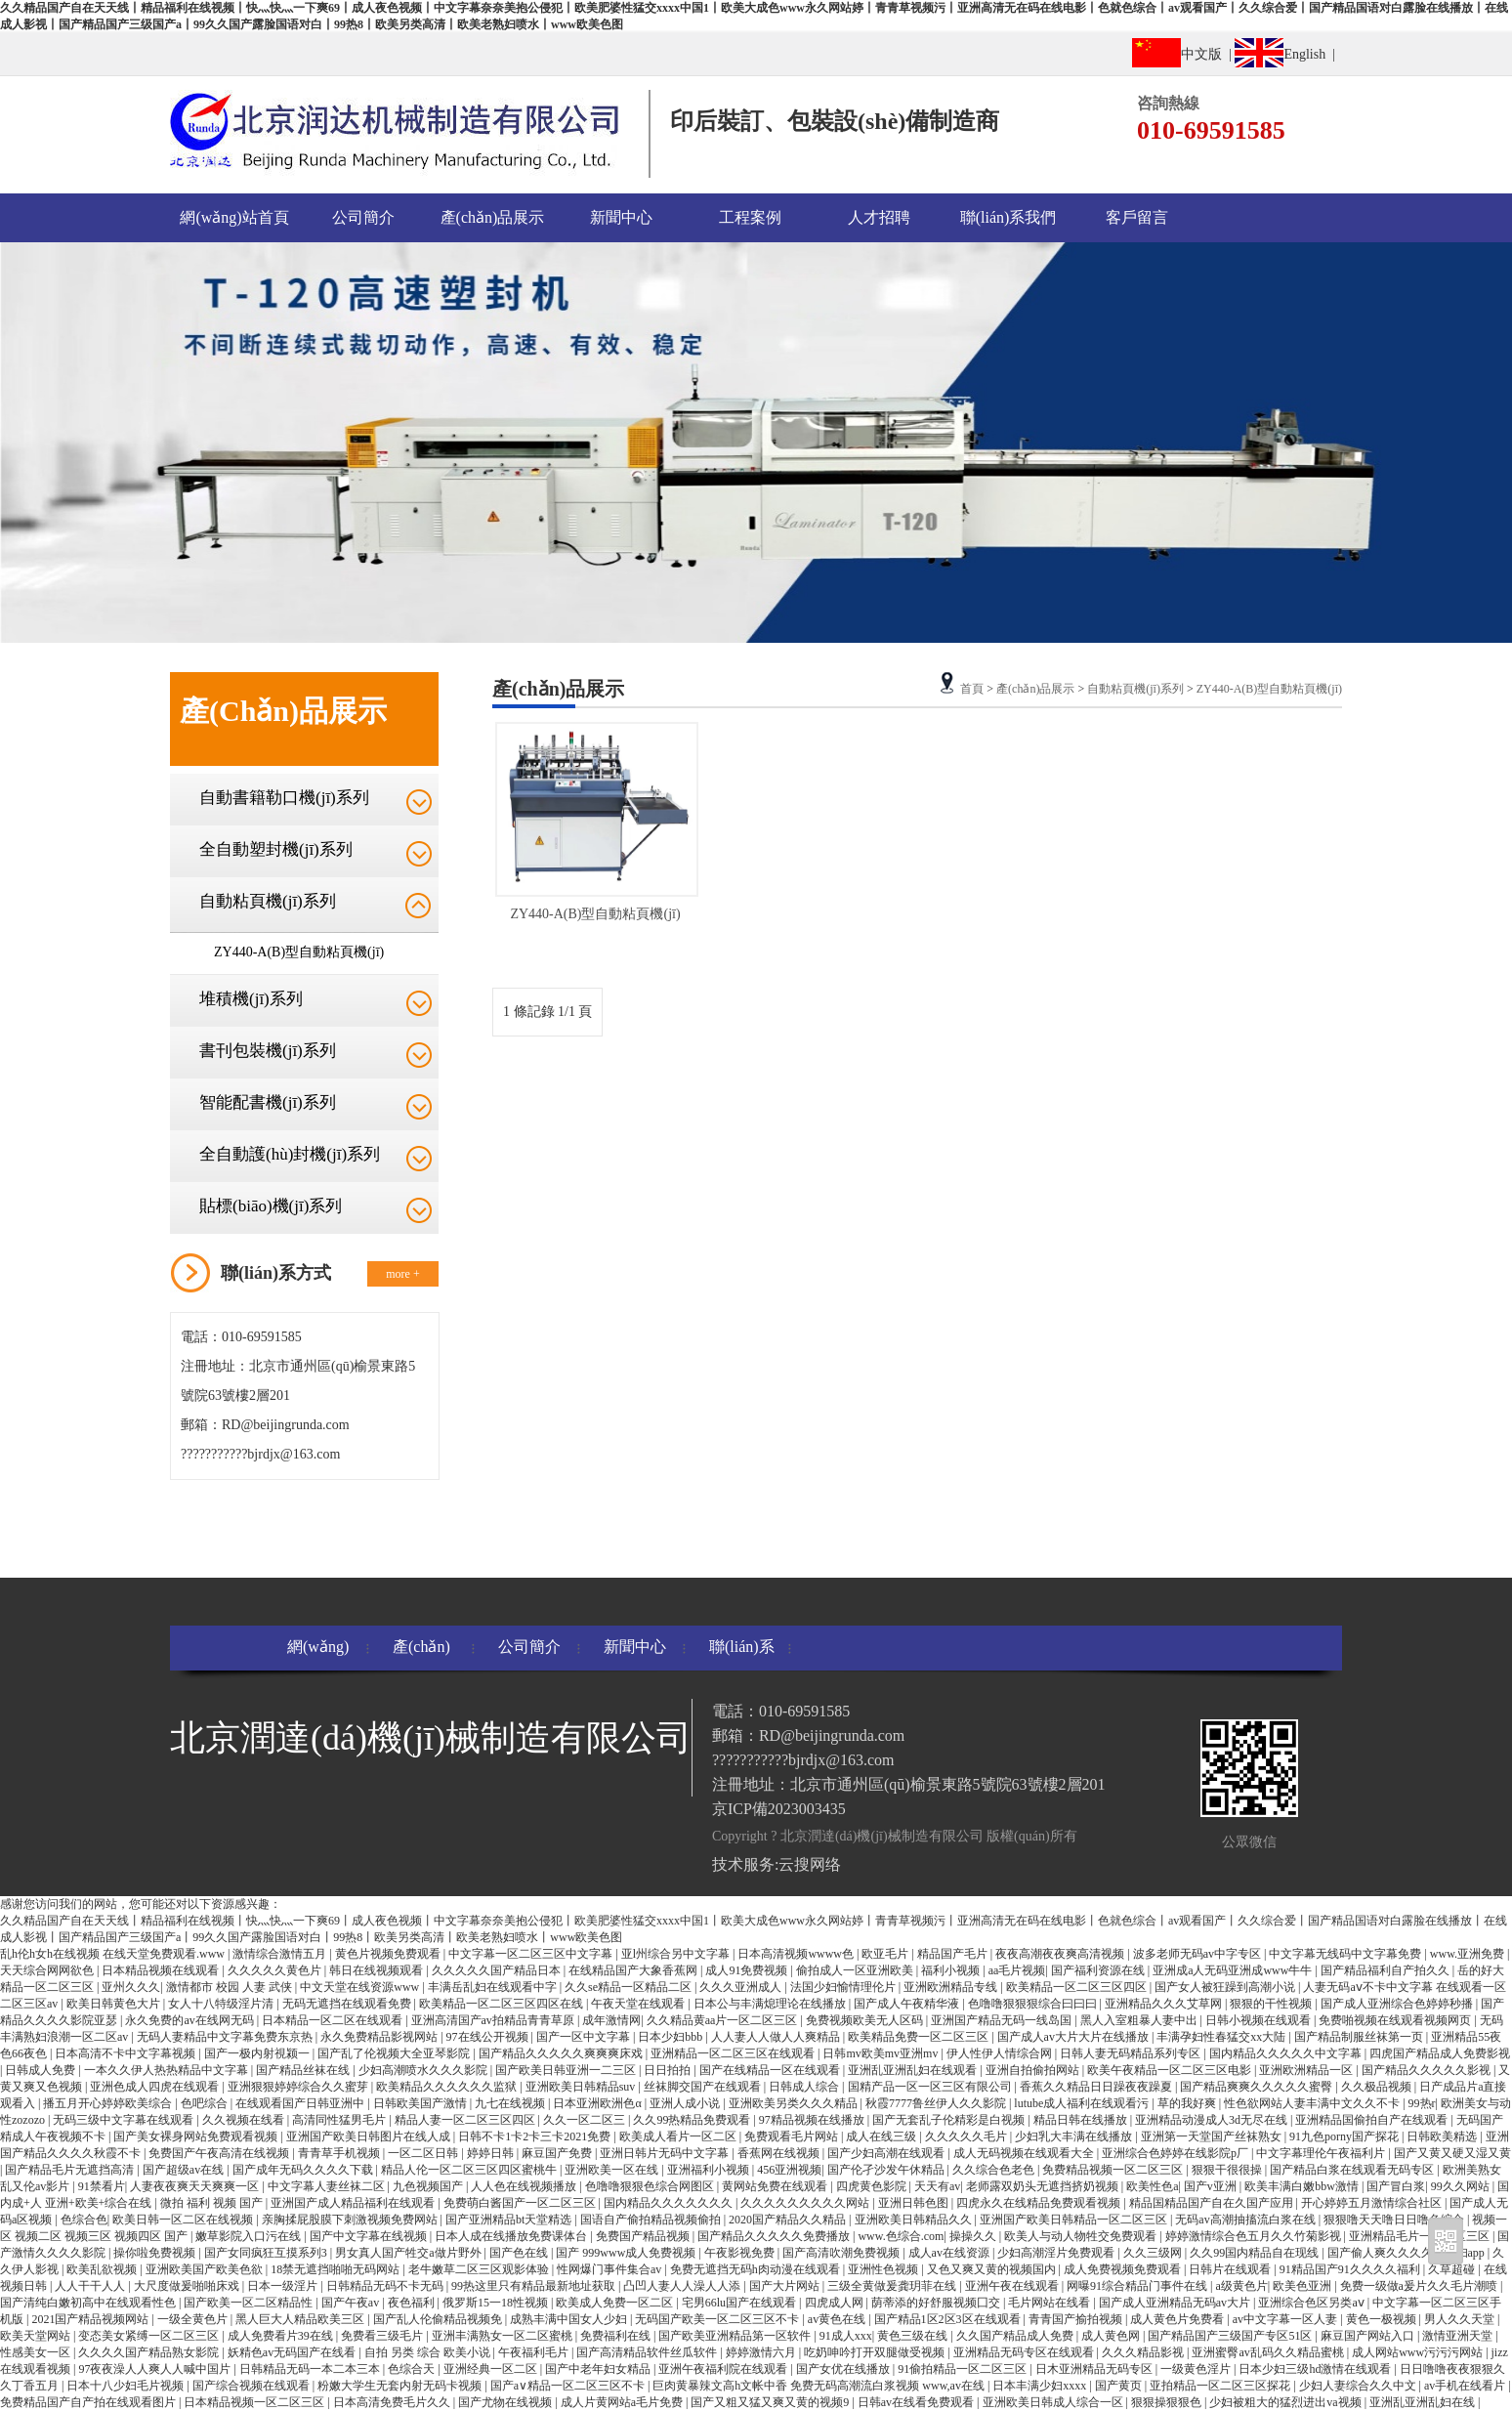 Image resolution: width=1512 pixels, height=2411 pixels. What do you see at coordinates (1246, 2219) in the screenshot?
I see `无码av高潮抽搐流白浆在线` at bounding box center [1246, 2219].